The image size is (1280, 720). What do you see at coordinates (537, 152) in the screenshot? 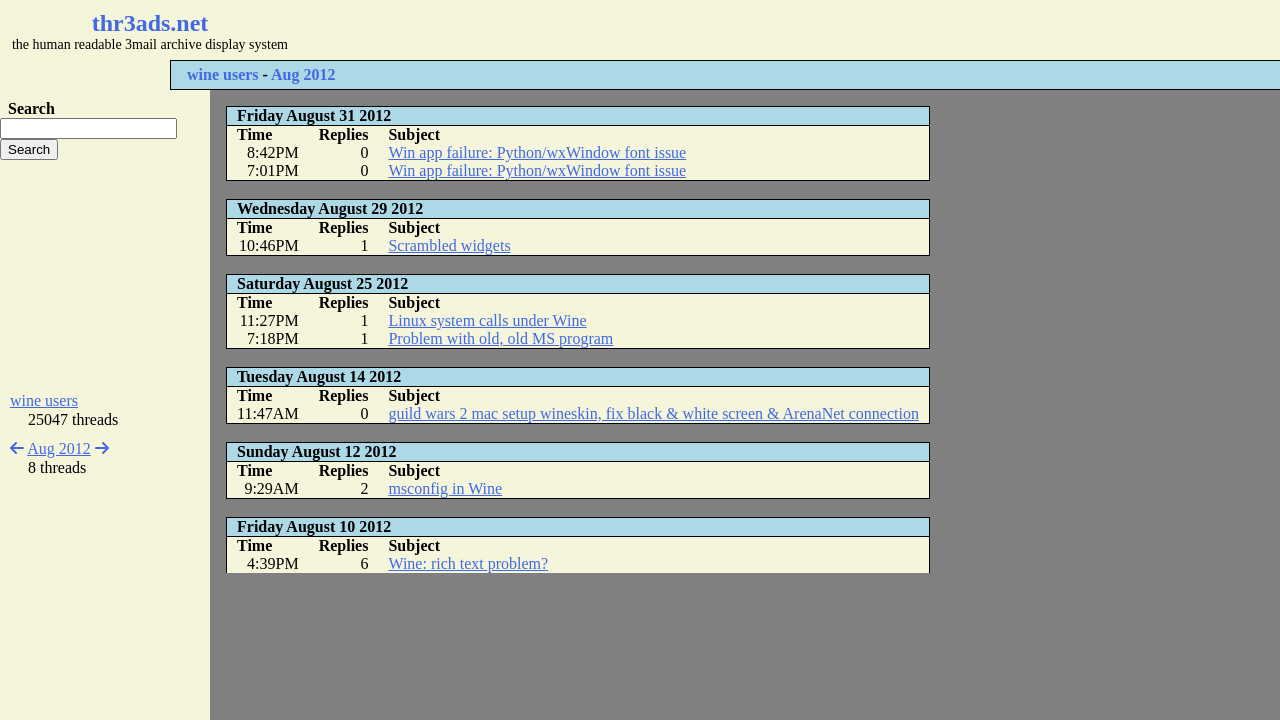
I see `Win app failure: Python/wxWindow font issue` at bounding box center [537, 152].